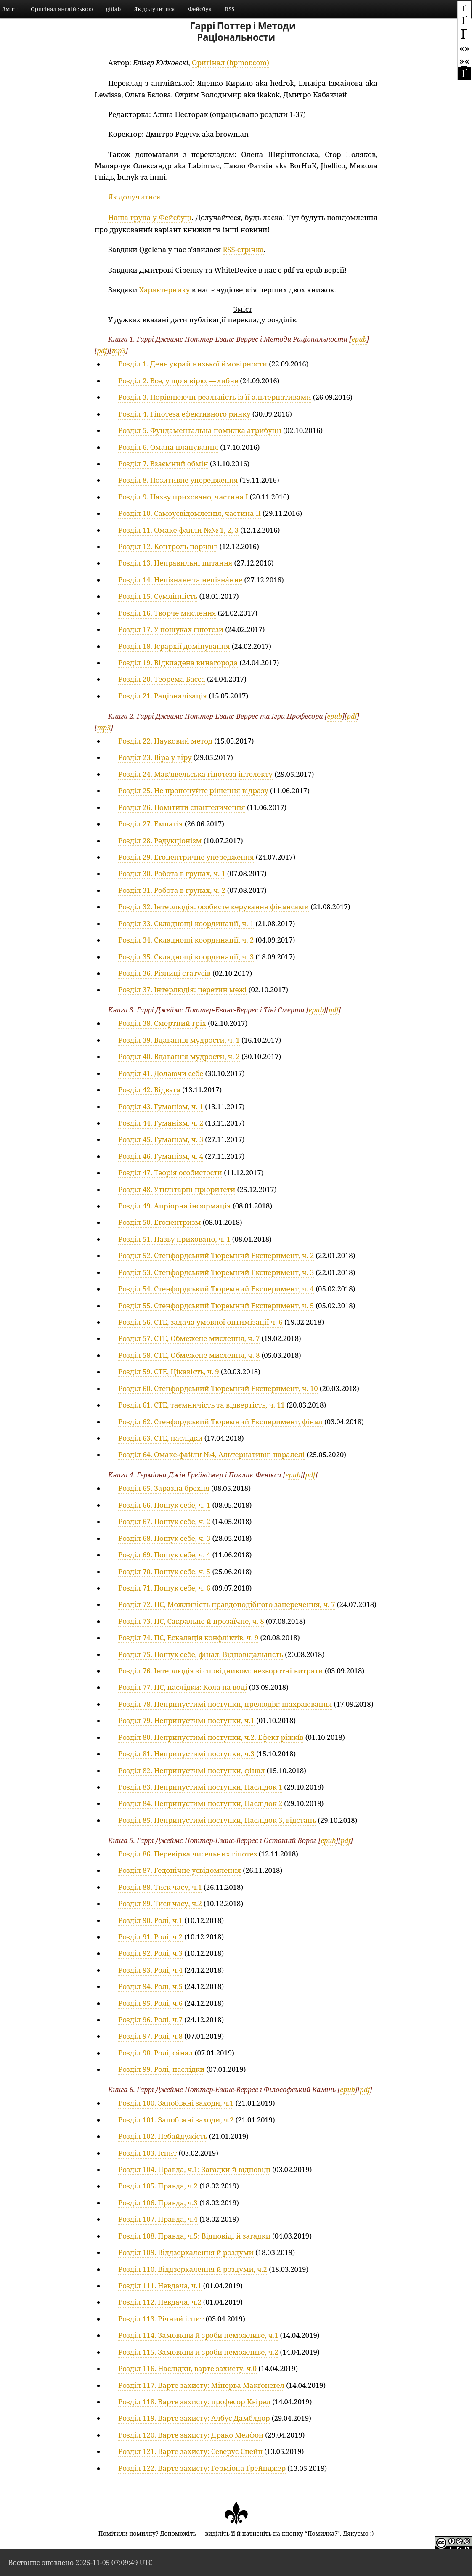 The height and width of the screenshot is (2576, 472). I want to click on Розділ 11. Омаке-файли №№ 1, 2, 3, so click(178, 530).